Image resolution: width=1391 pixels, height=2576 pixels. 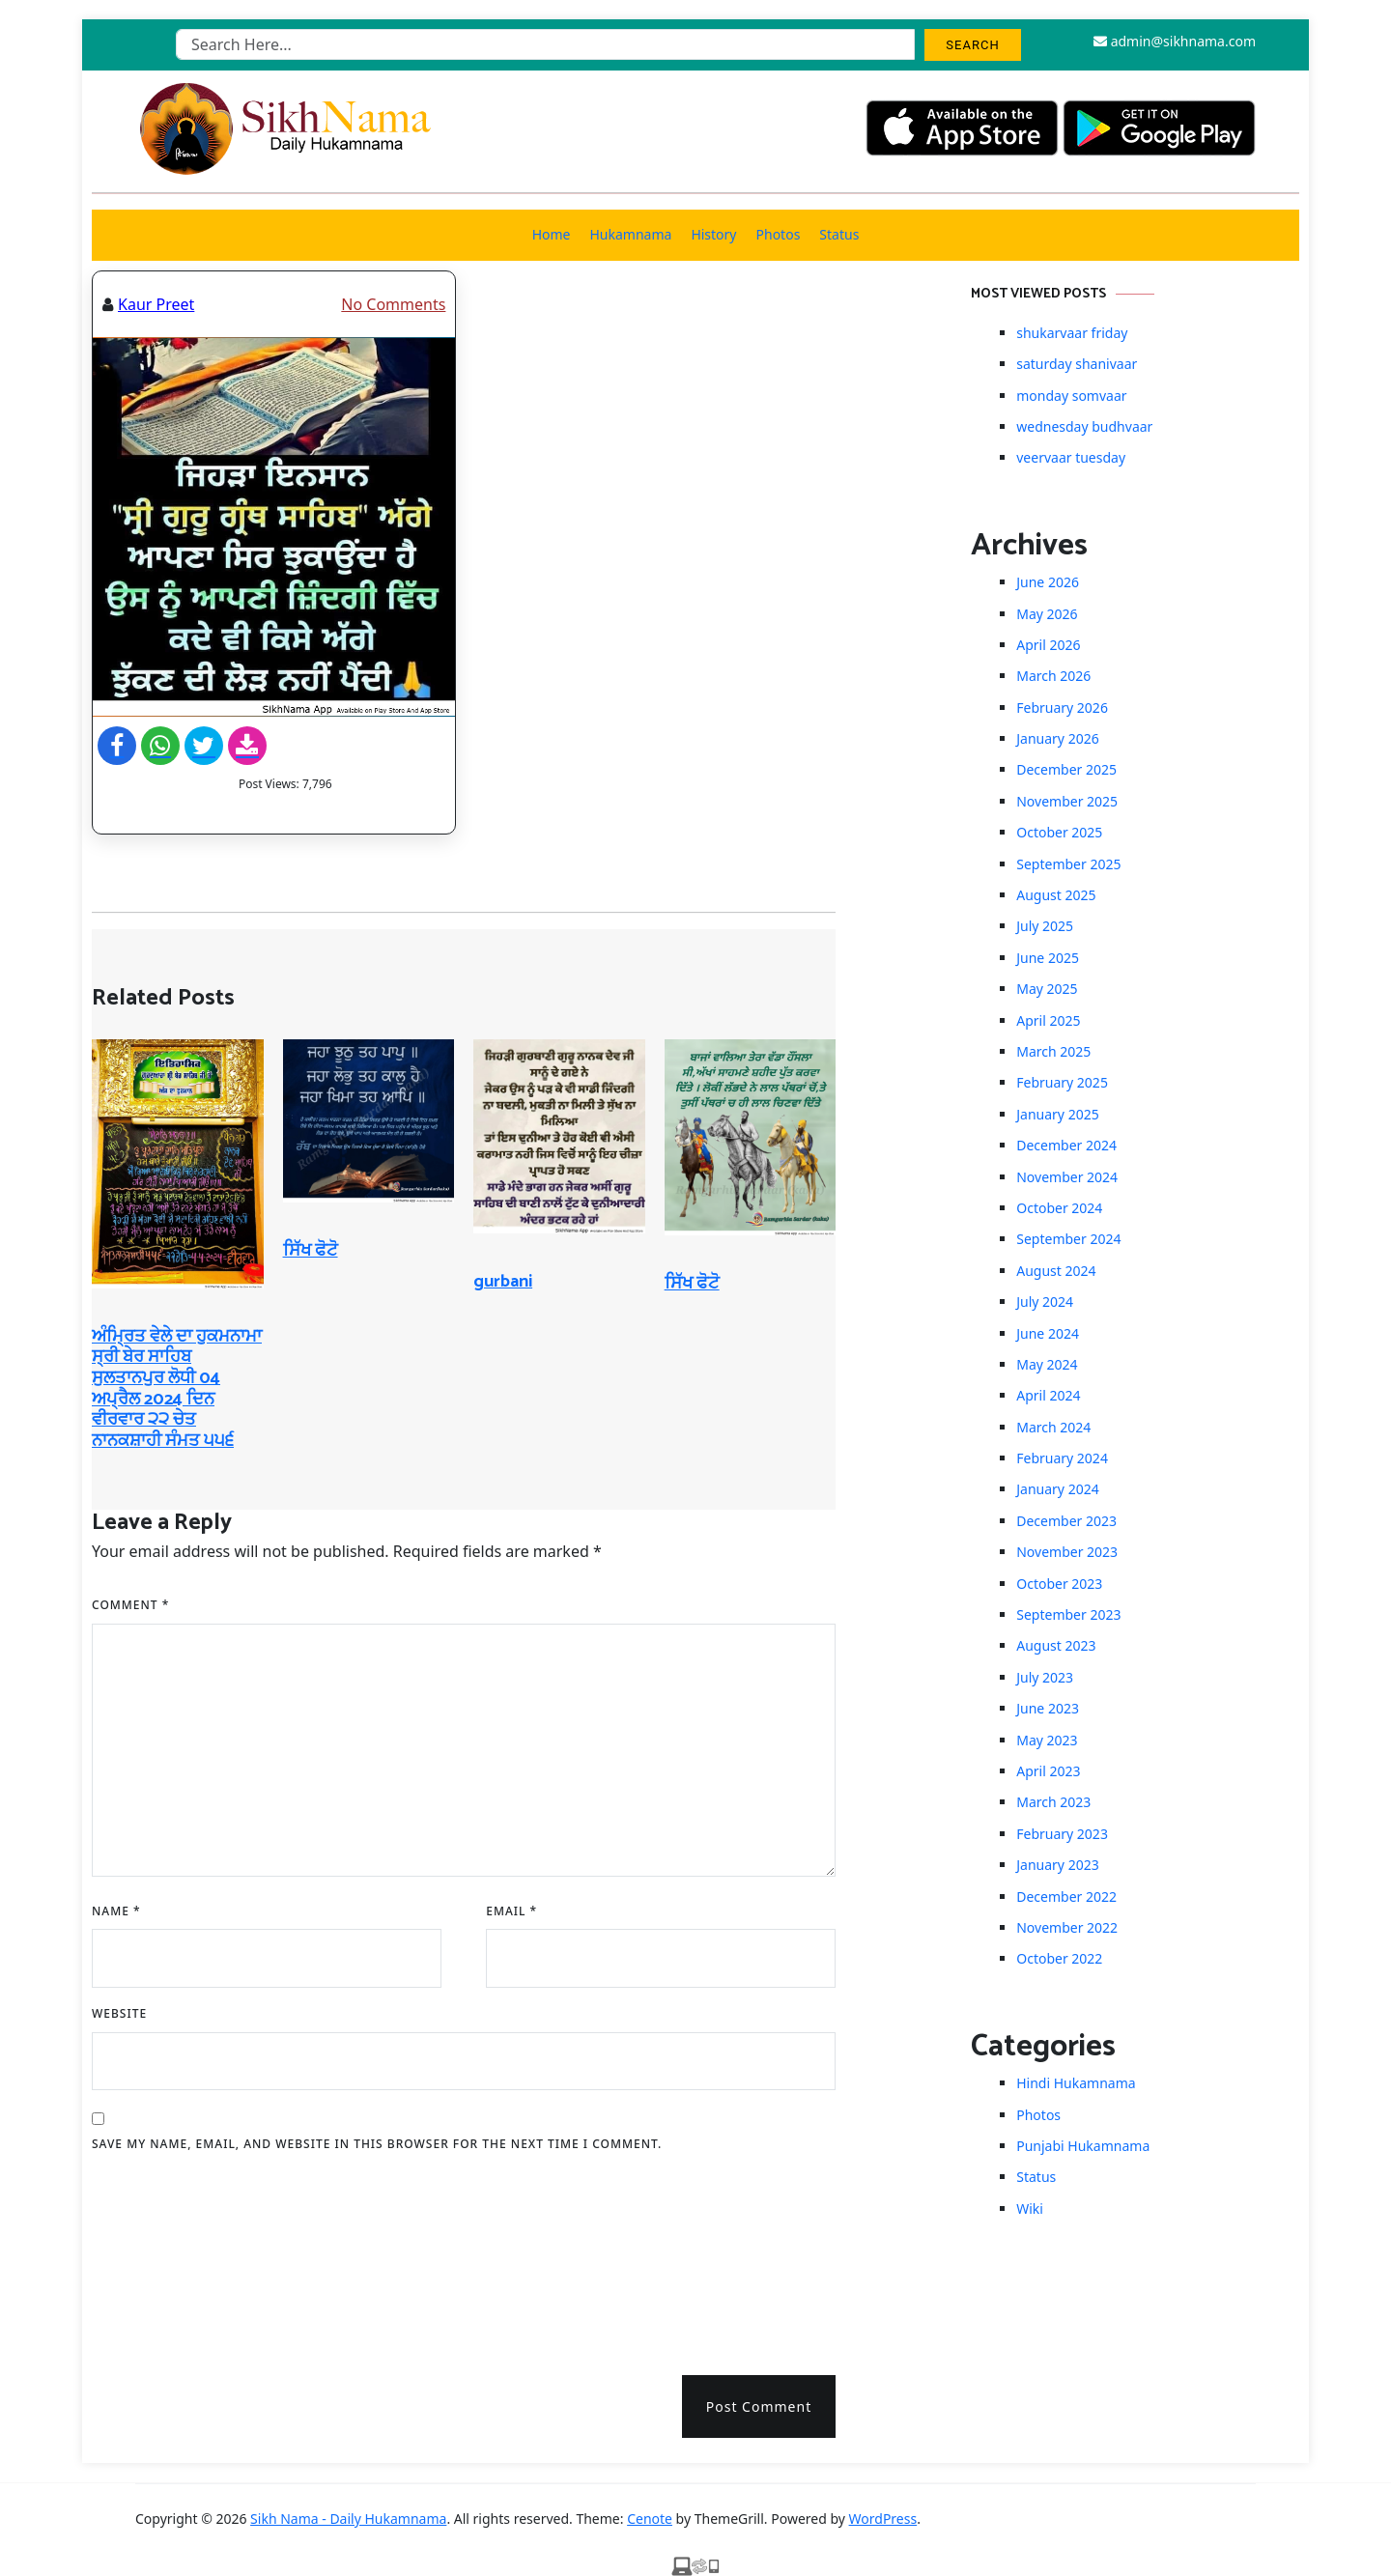 What do you see at coordinates (1076, 363) in the screenshot?
I see `saturday shanivaar` at bounding box center [1076, 363].